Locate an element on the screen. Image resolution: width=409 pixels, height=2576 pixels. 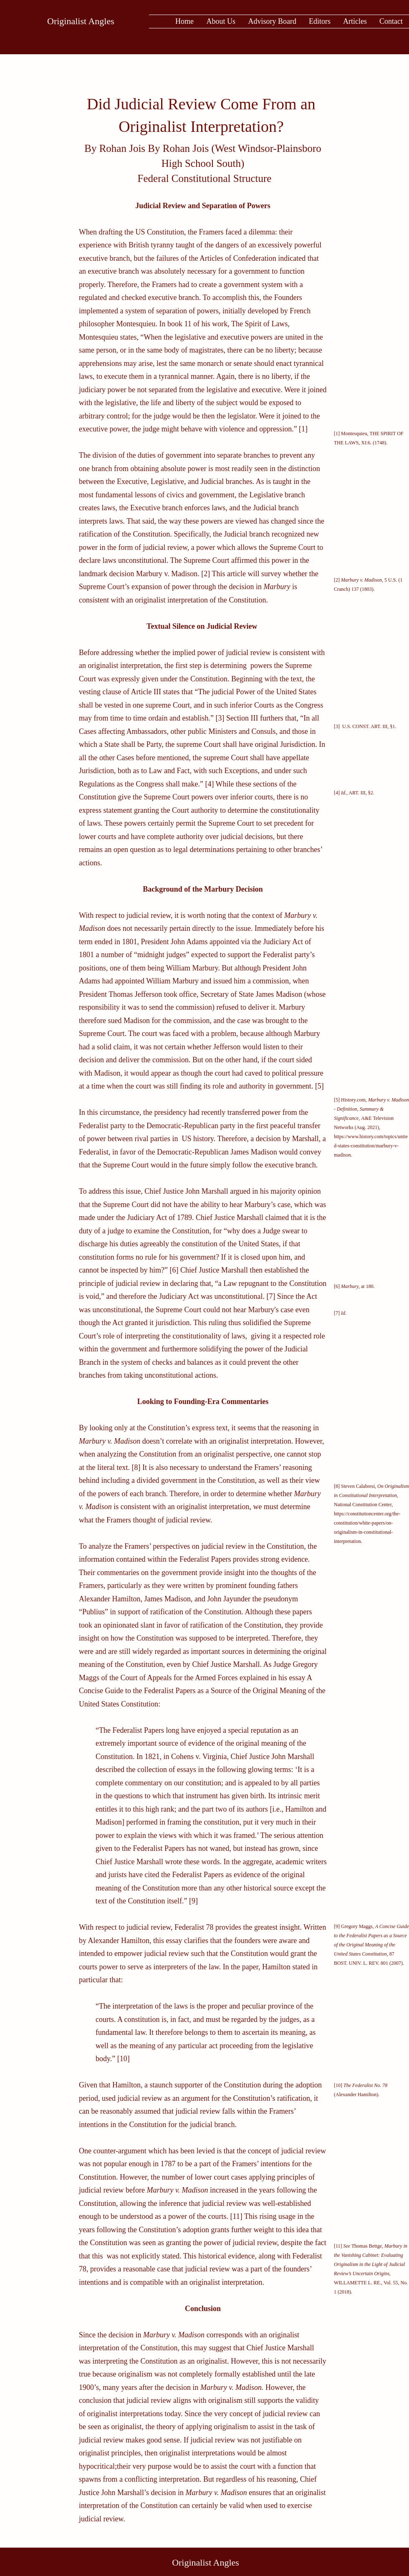
https://www.history.com/topics/united-states-constitution/marbury-v-madison. is located at coordinates (371, 1146).